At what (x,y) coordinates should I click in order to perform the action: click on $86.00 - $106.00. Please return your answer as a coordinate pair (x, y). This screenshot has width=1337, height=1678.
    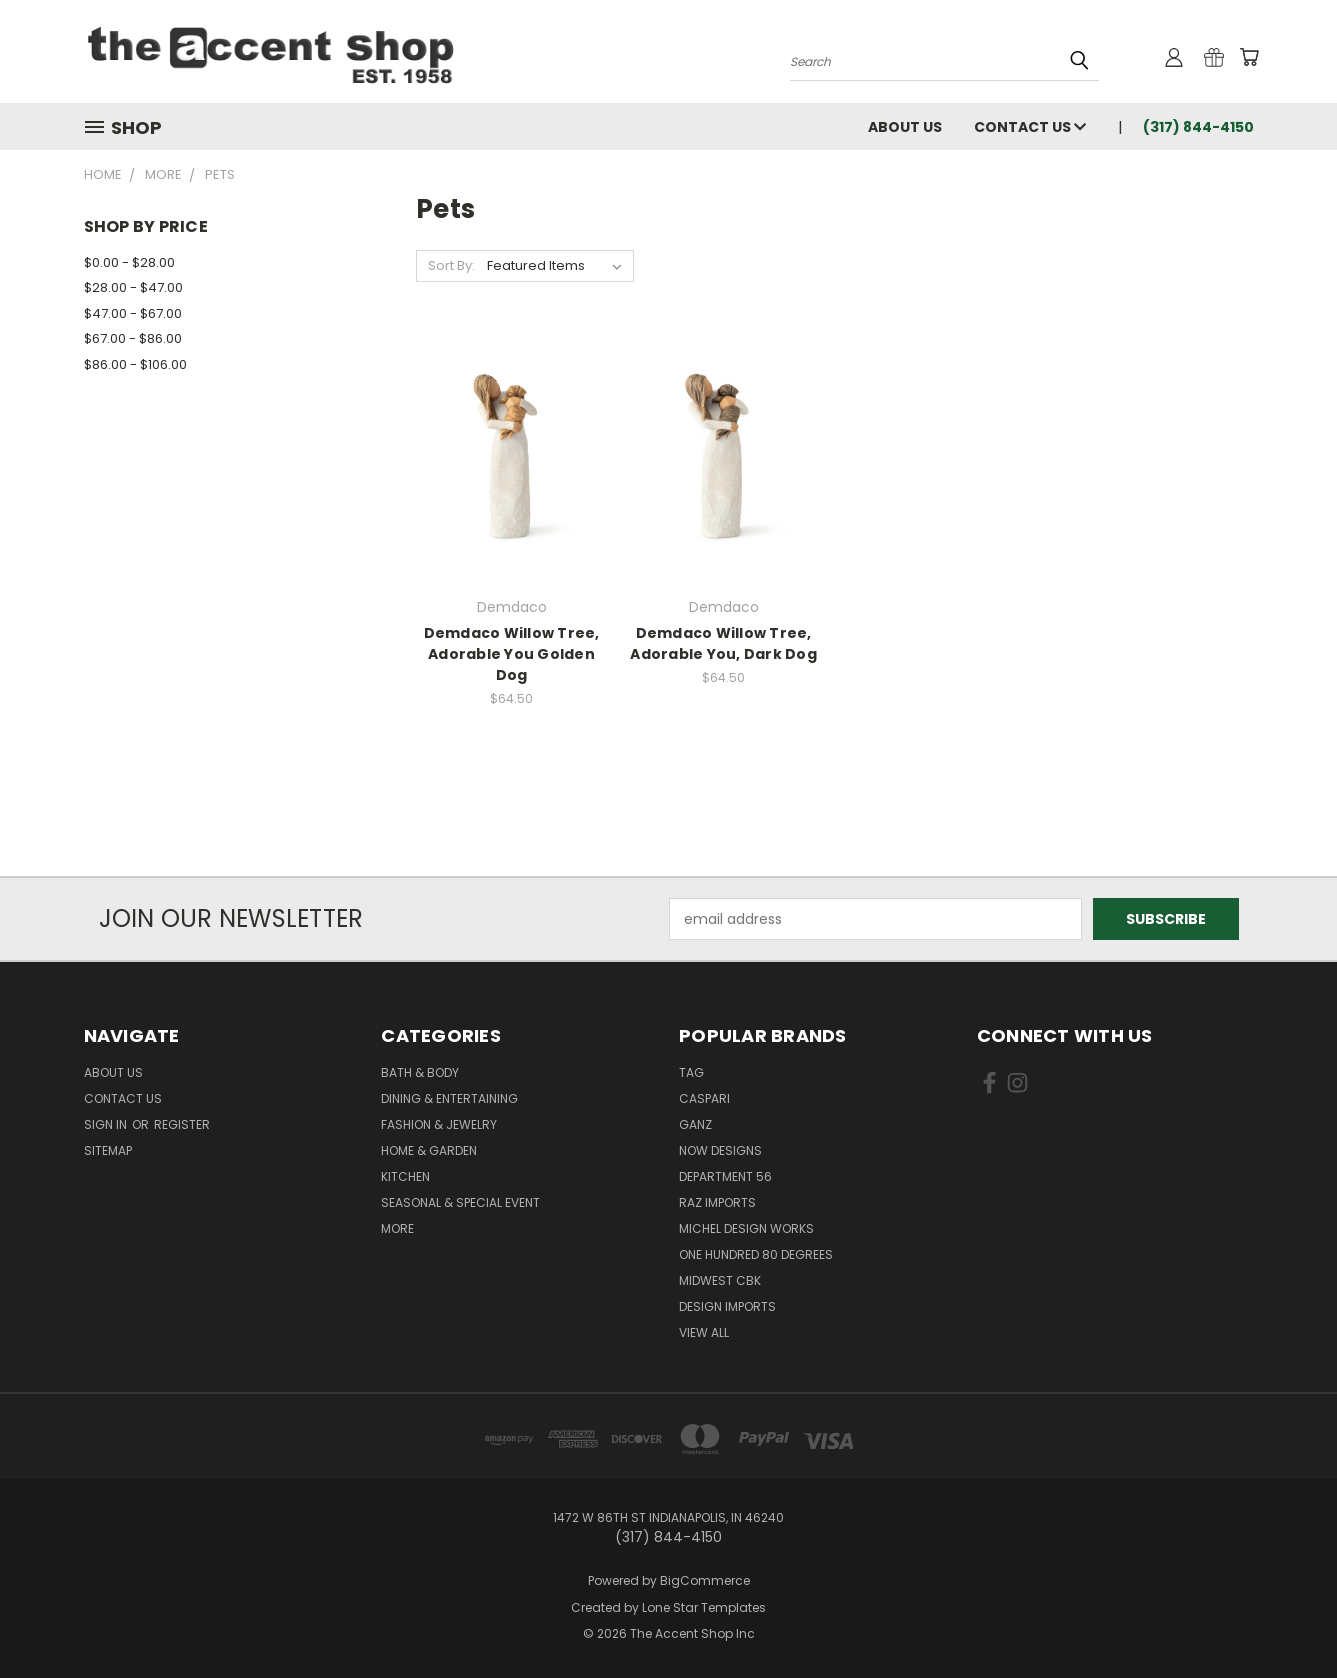
    Looking at the image, I should click on (135, 364).